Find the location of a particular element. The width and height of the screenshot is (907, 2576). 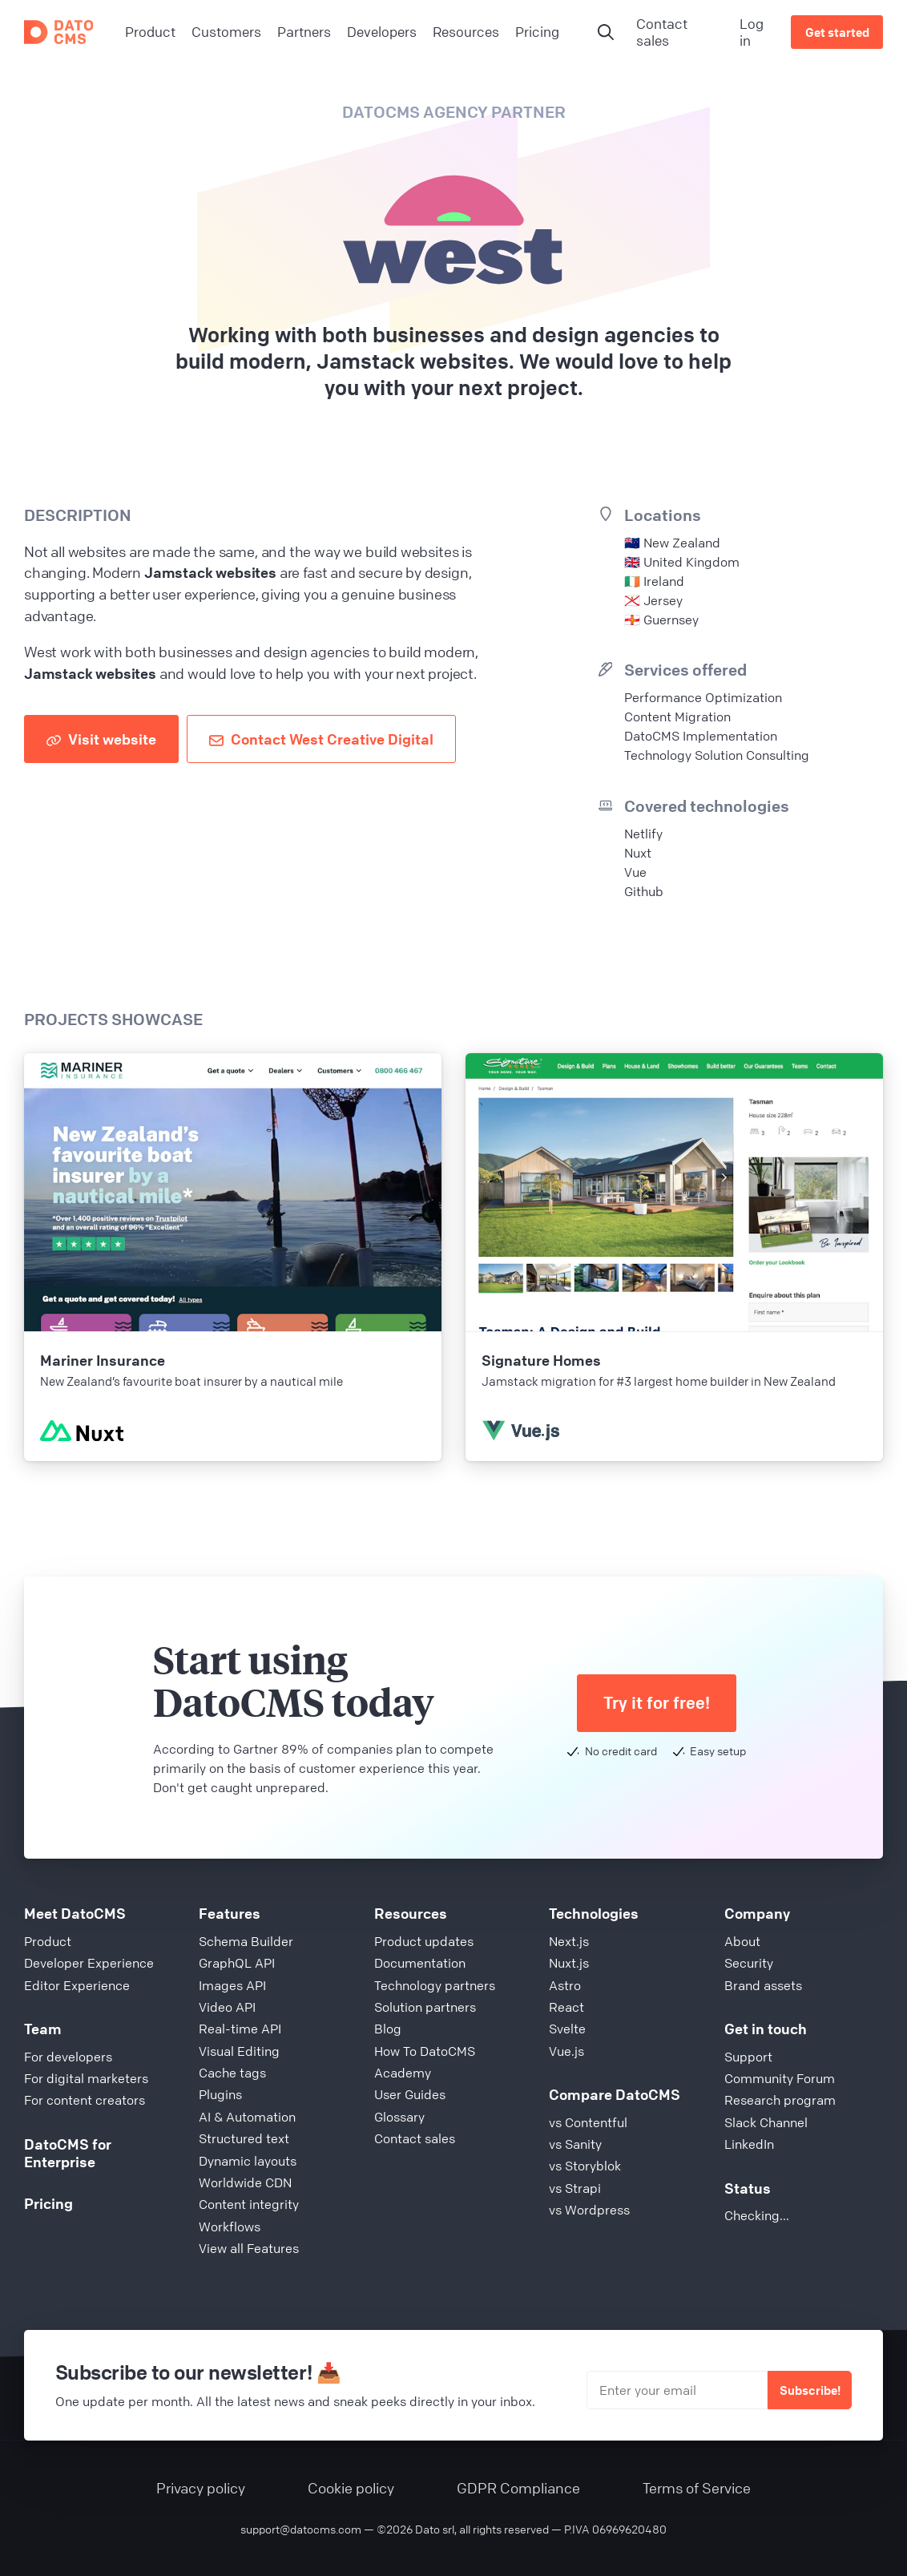

Brand assets is located at coordinates (763, 1985).